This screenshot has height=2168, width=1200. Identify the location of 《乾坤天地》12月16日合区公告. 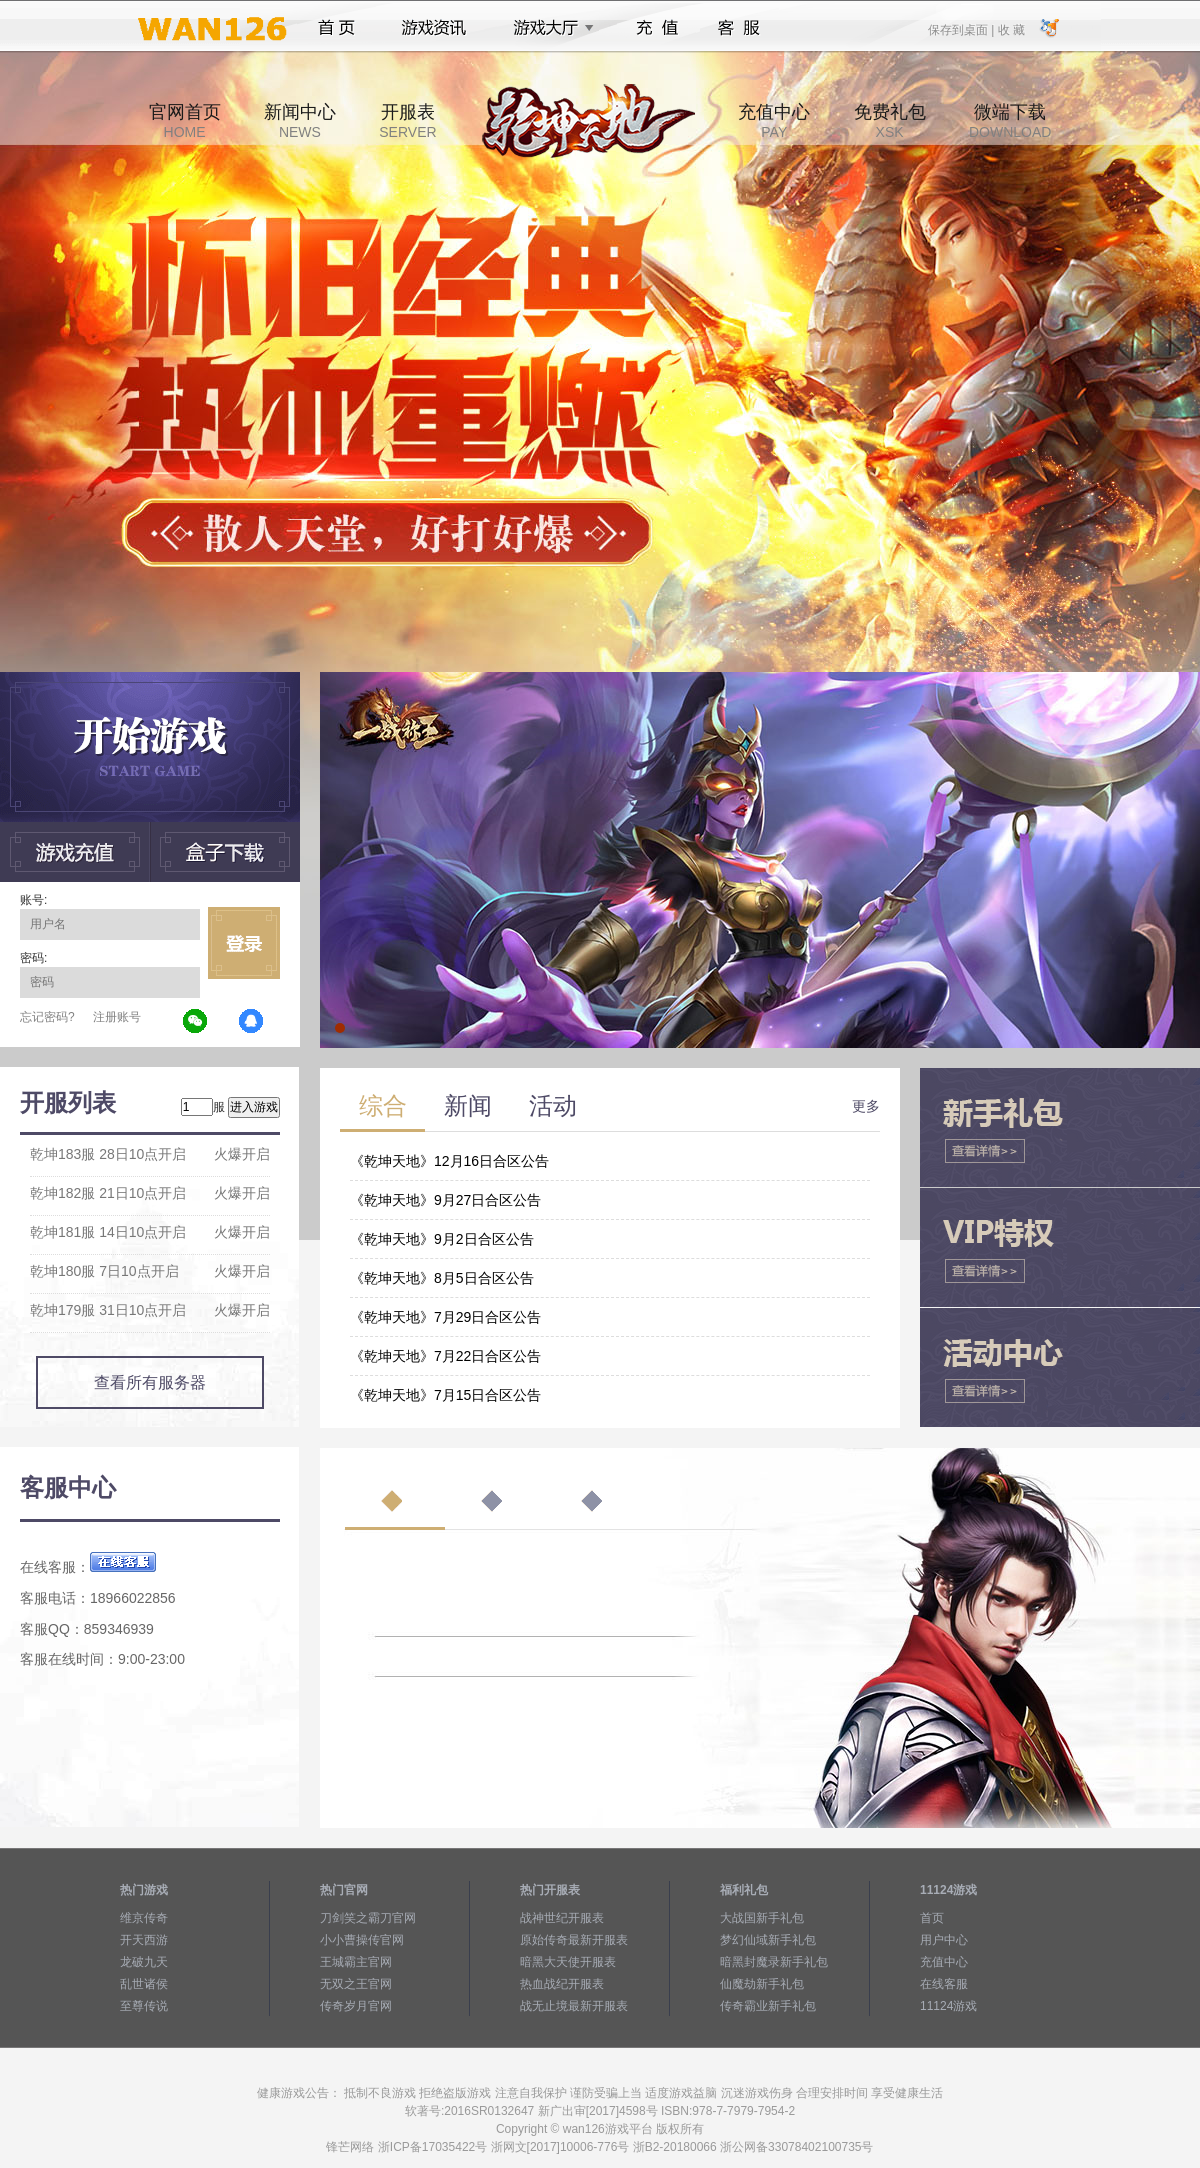
(449, 1161).